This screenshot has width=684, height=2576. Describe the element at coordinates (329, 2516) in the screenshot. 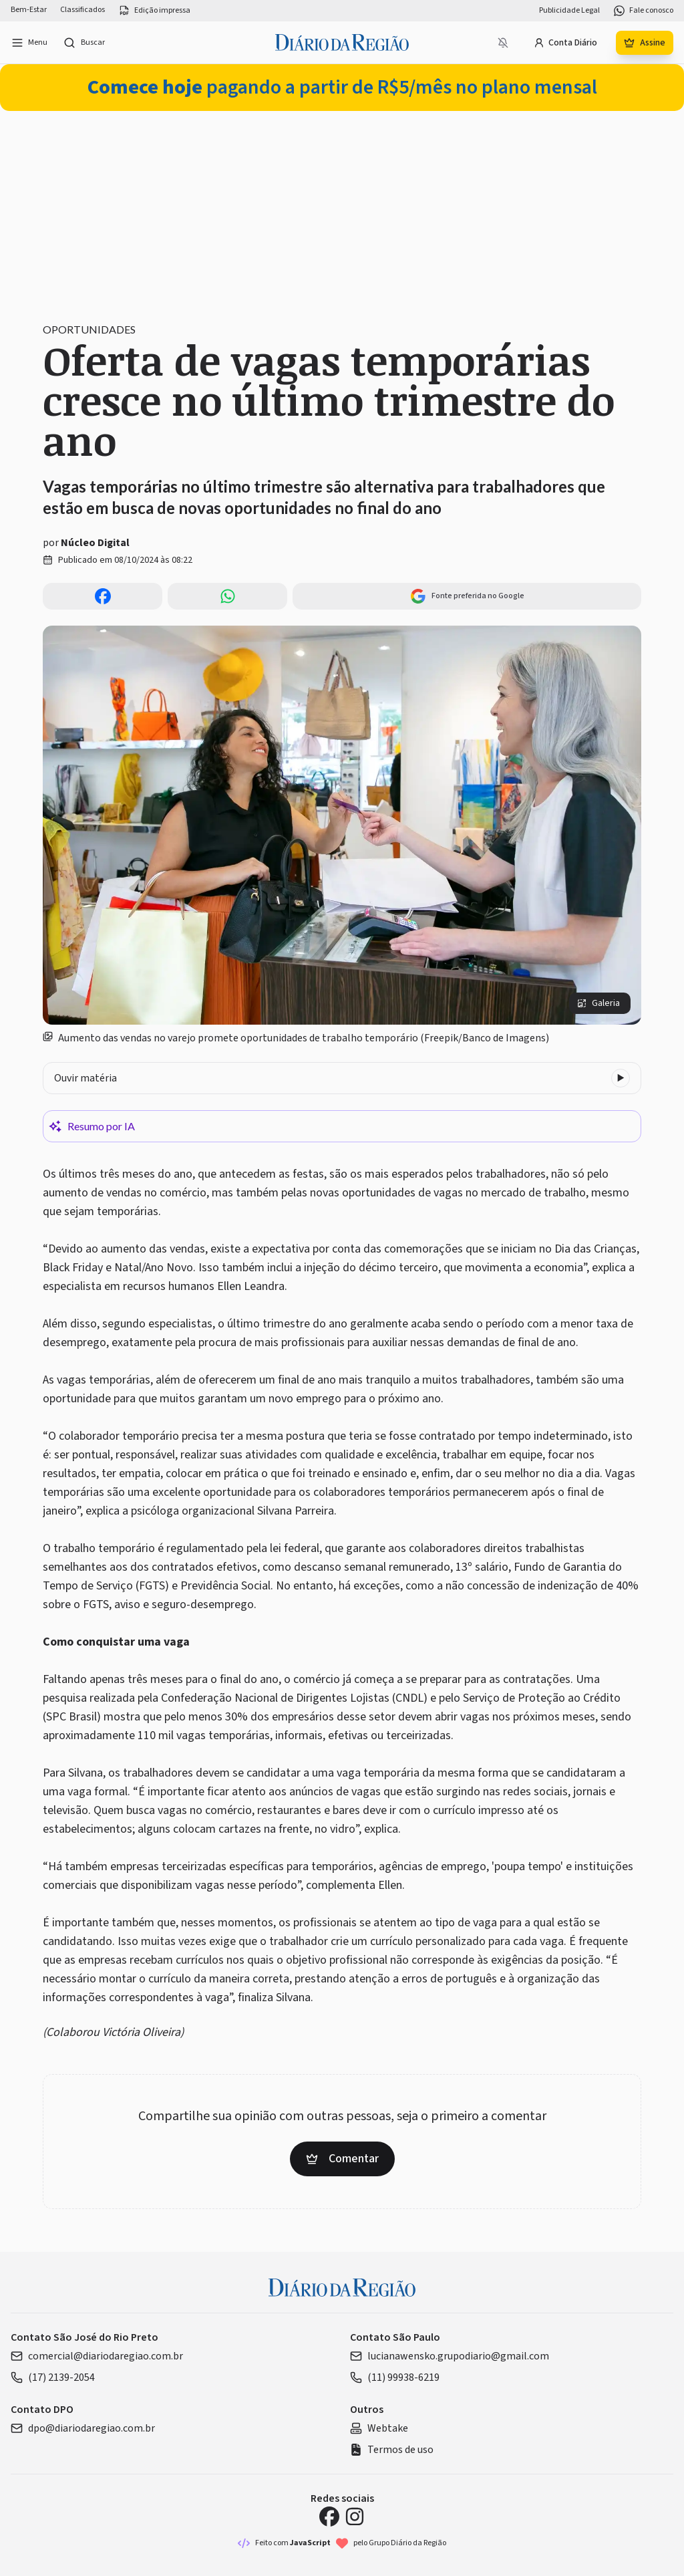

I see `[Facebook Diário da Região]` at that location.